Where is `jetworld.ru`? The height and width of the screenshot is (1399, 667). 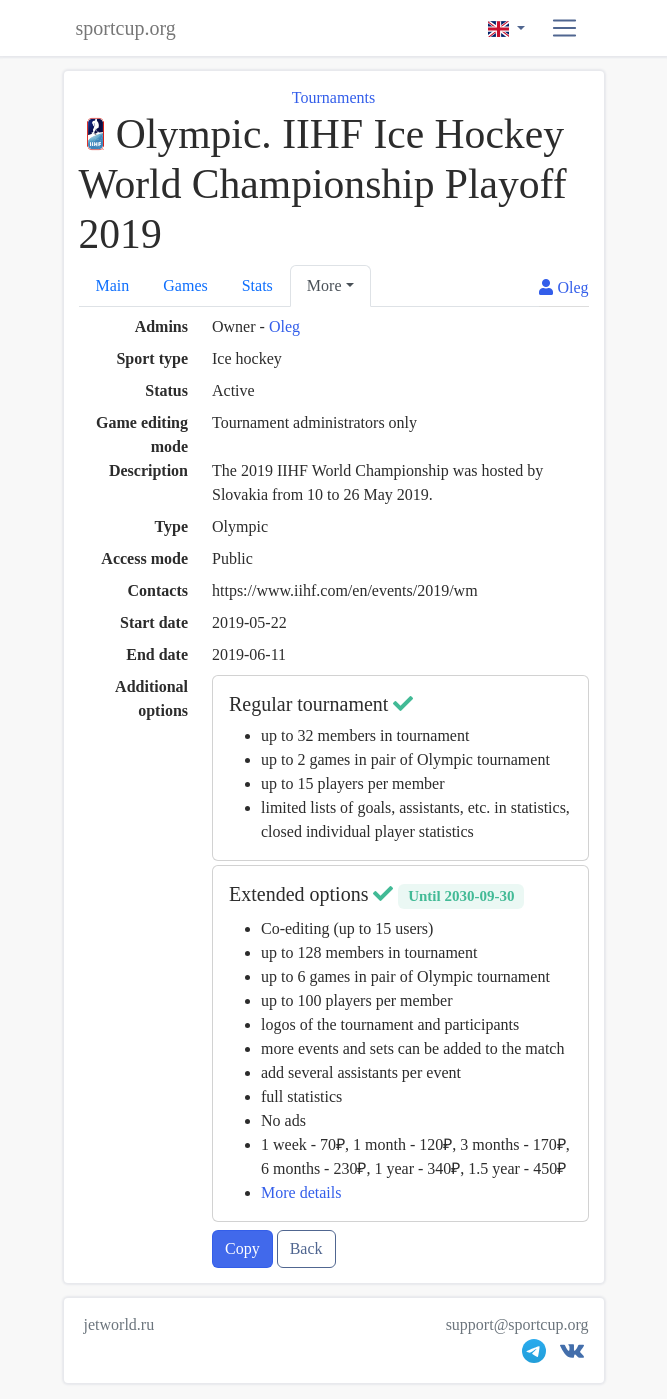 jetworld.ru is located at coordinates (119, 1324).